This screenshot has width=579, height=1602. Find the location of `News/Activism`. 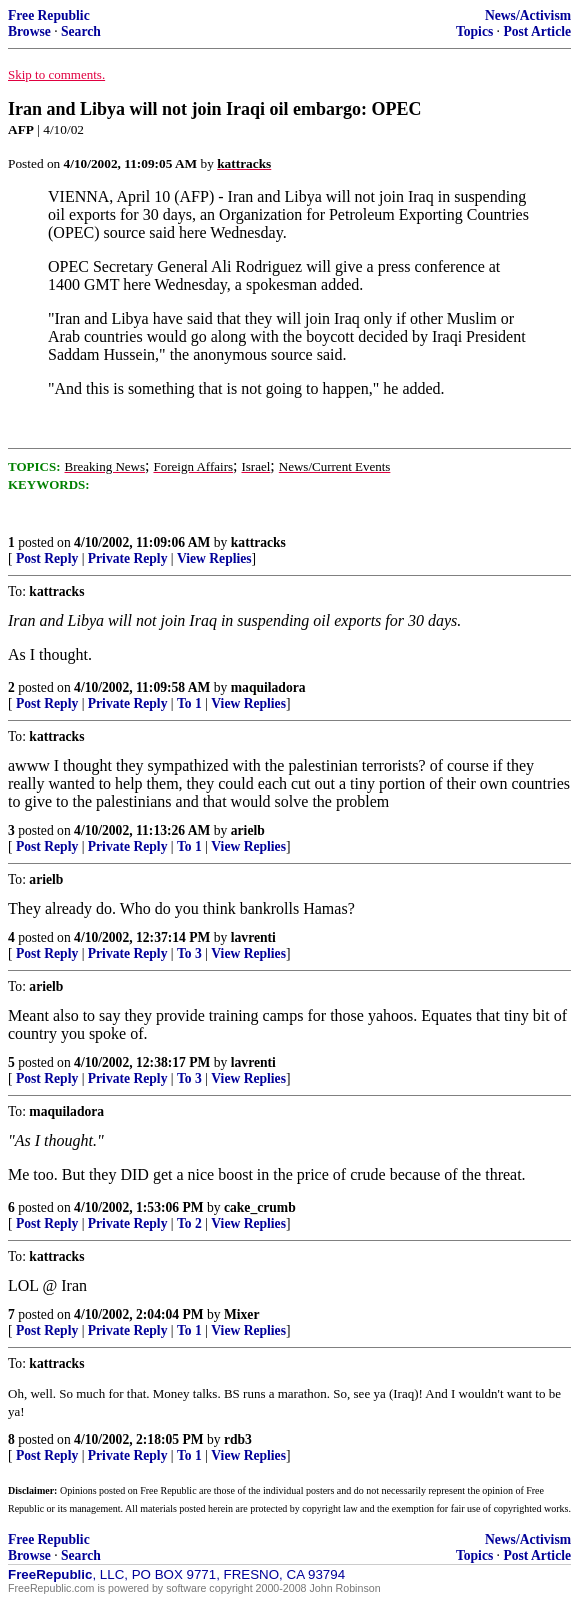

News/Activism is located at coordinates (528, 15).